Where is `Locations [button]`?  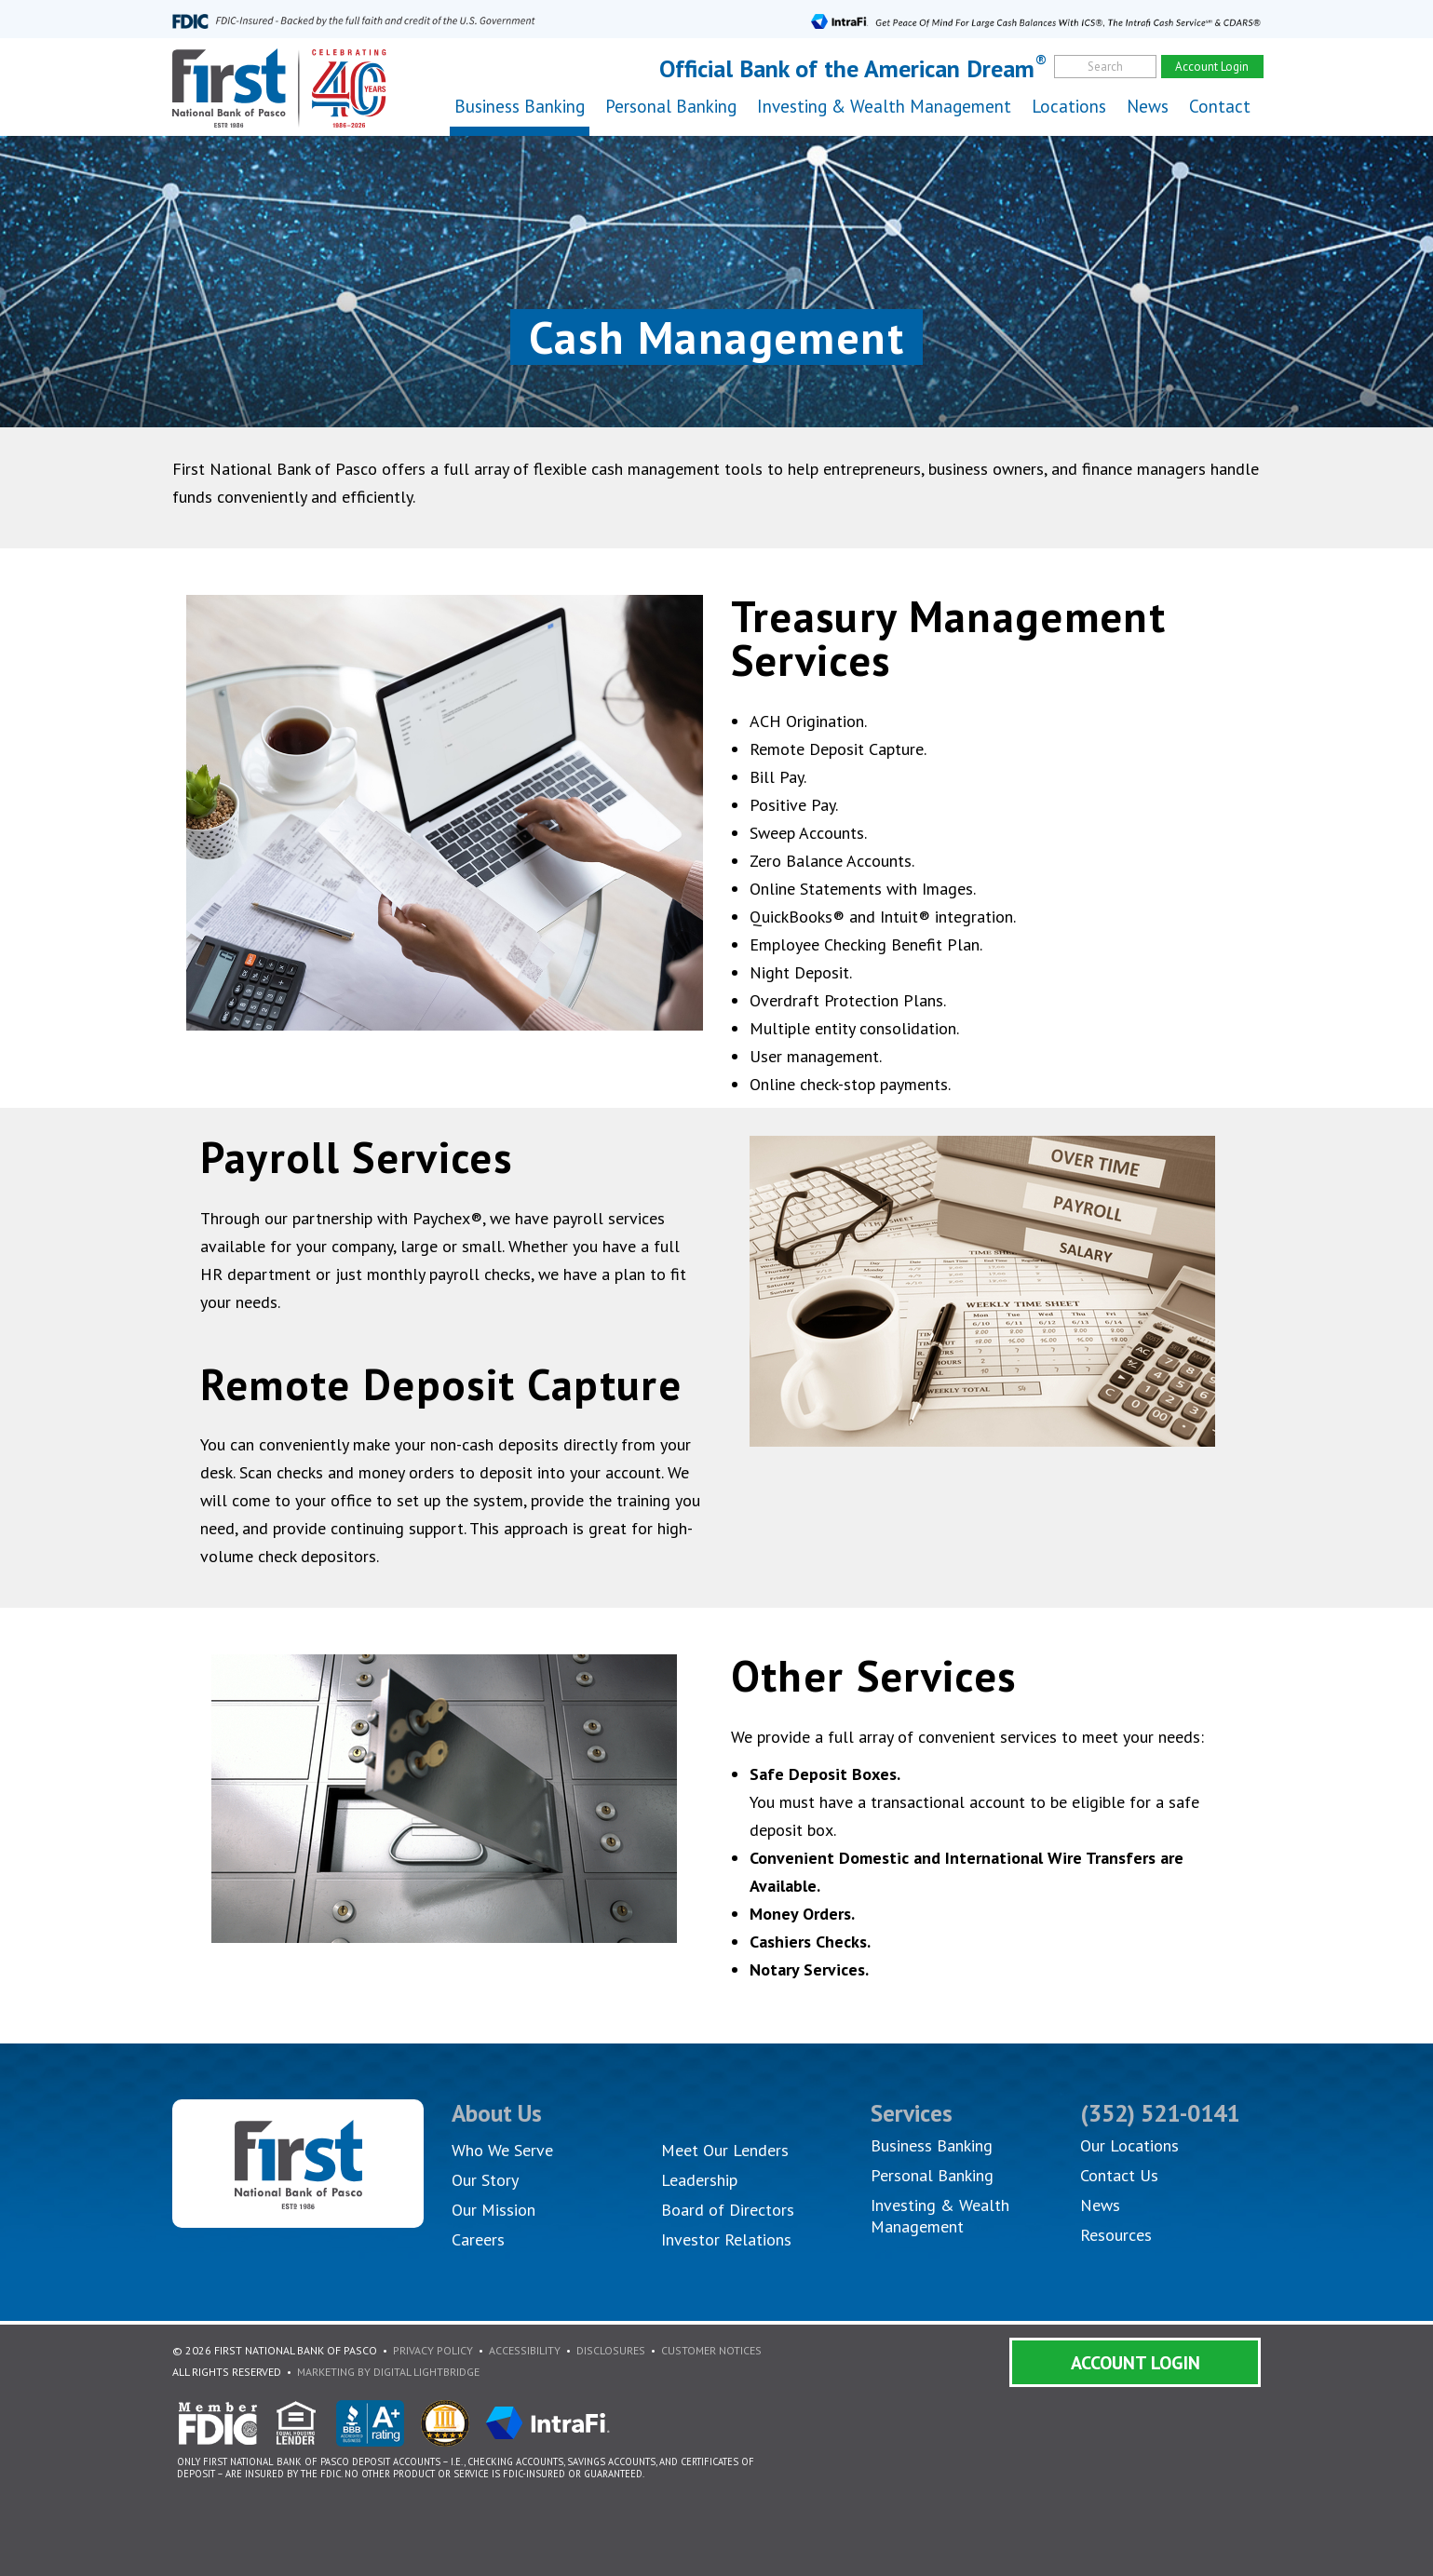 Locations [button] is located at coordinates (1069, 106).